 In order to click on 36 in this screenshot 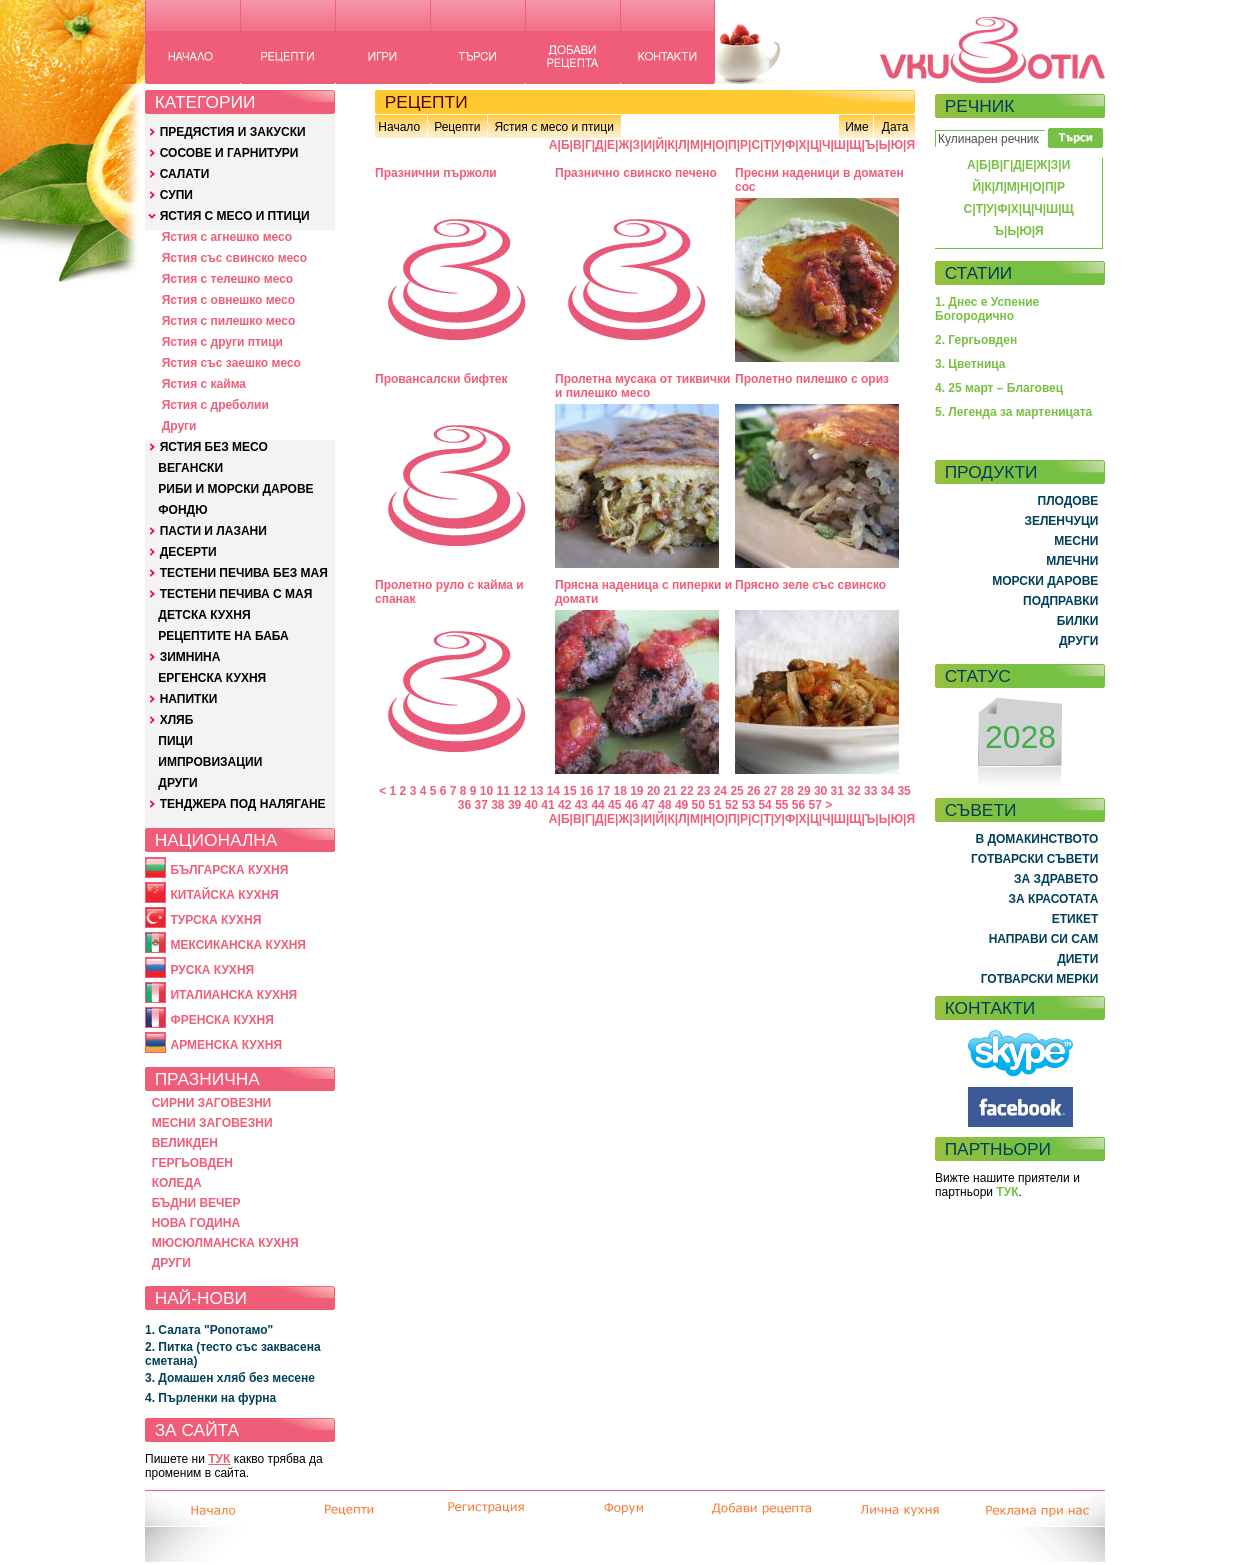, I will do `click(464, 805)`.